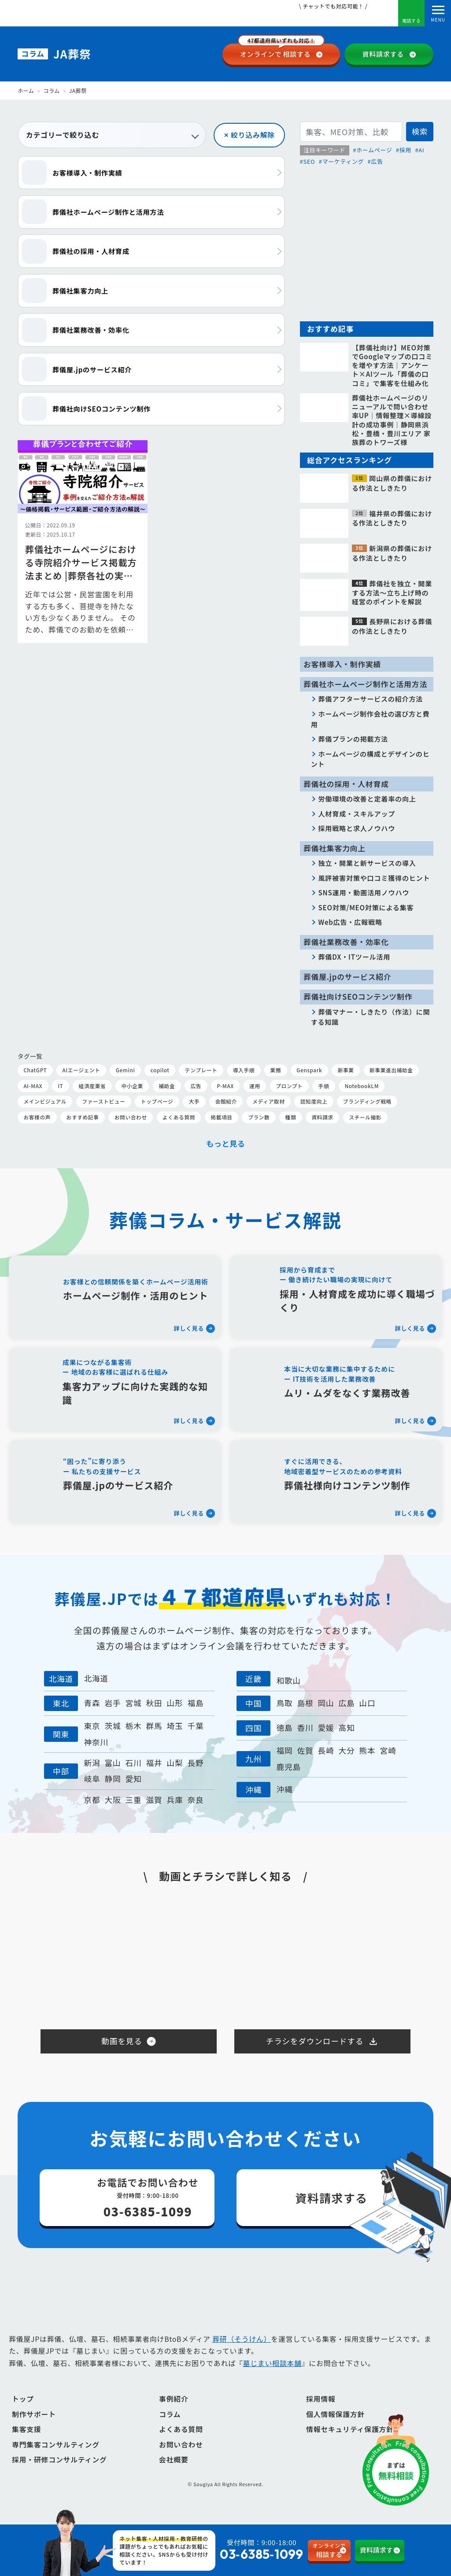 This screenshot has height=2576, width=451. I want to click on SEO対策/MEO対策による集客, so click(366, 907).